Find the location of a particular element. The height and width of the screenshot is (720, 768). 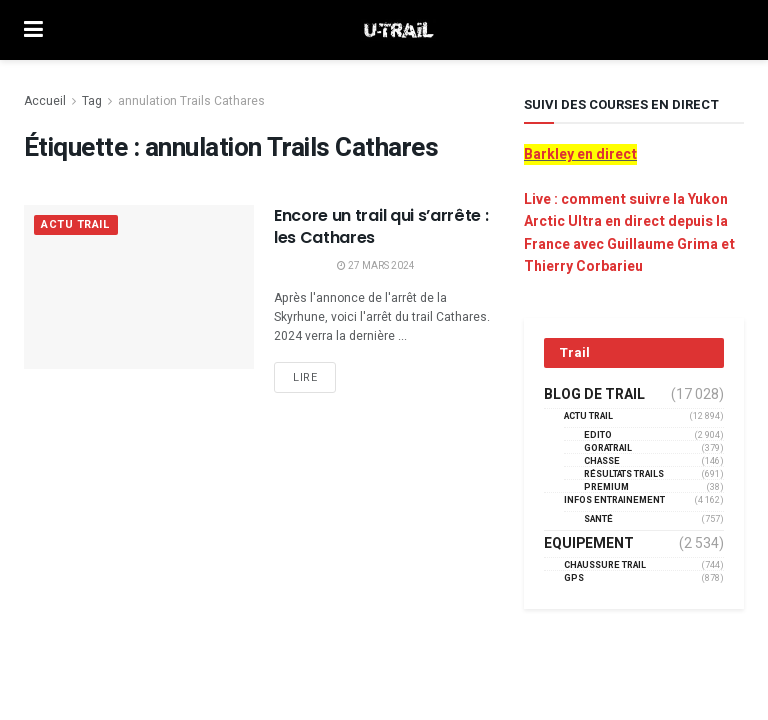

Barkley en direct is located at coordinates (580, 154).